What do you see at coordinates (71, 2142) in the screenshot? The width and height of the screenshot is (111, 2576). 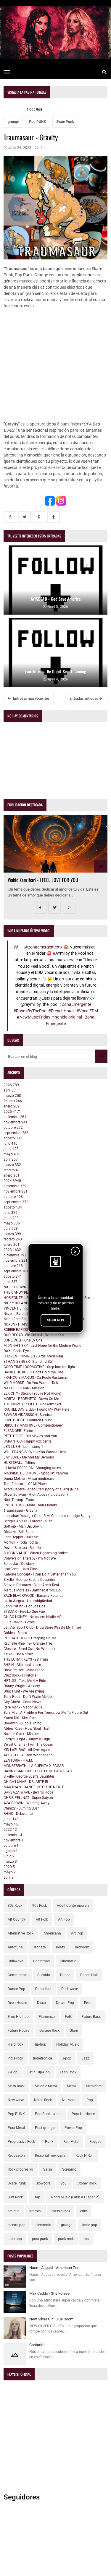 I see `Rap Metal` at bounding box center [71, 2142].